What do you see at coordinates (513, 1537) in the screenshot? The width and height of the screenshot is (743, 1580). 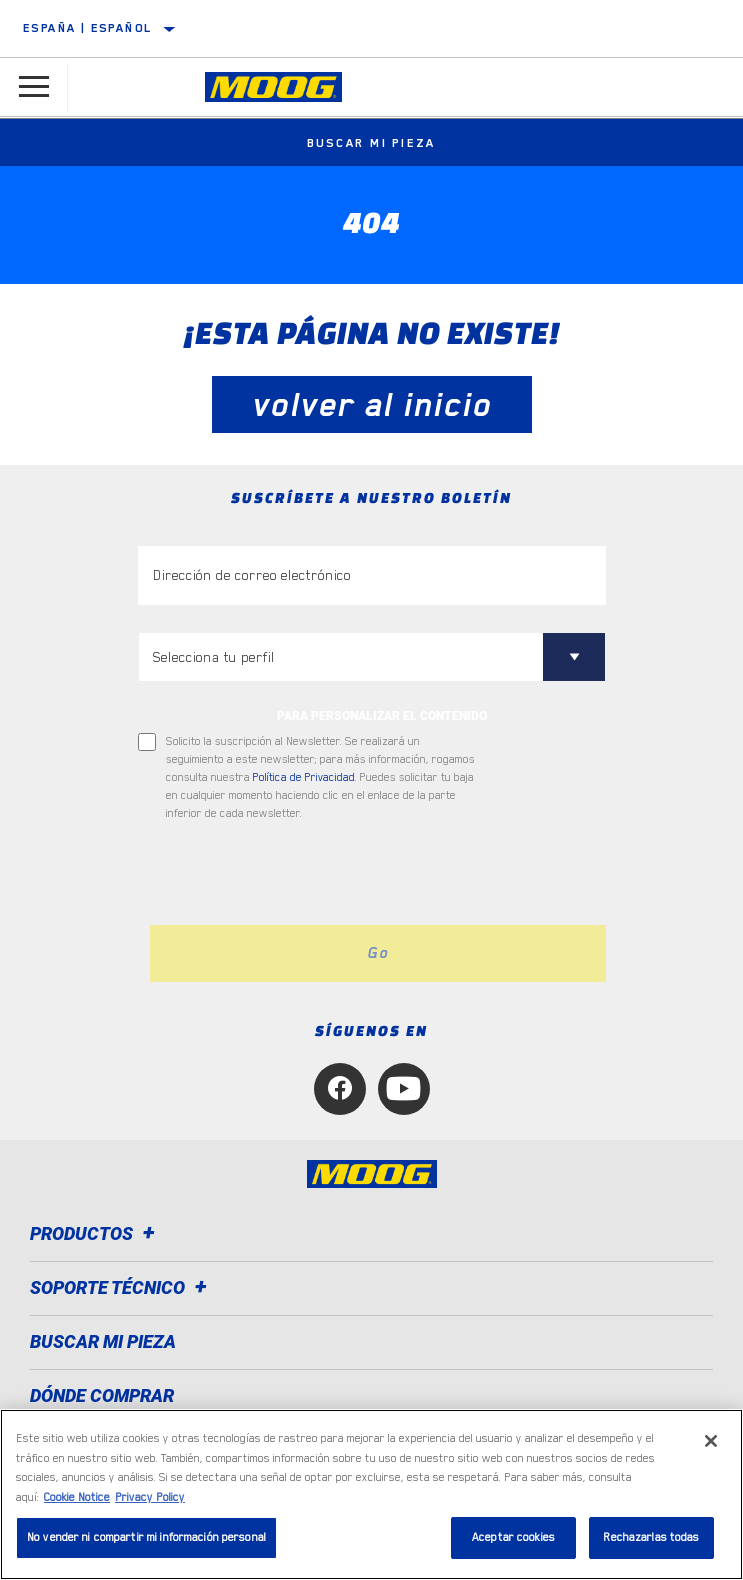 I see `Aceptar cookies` at bounding box center [513, 1537].